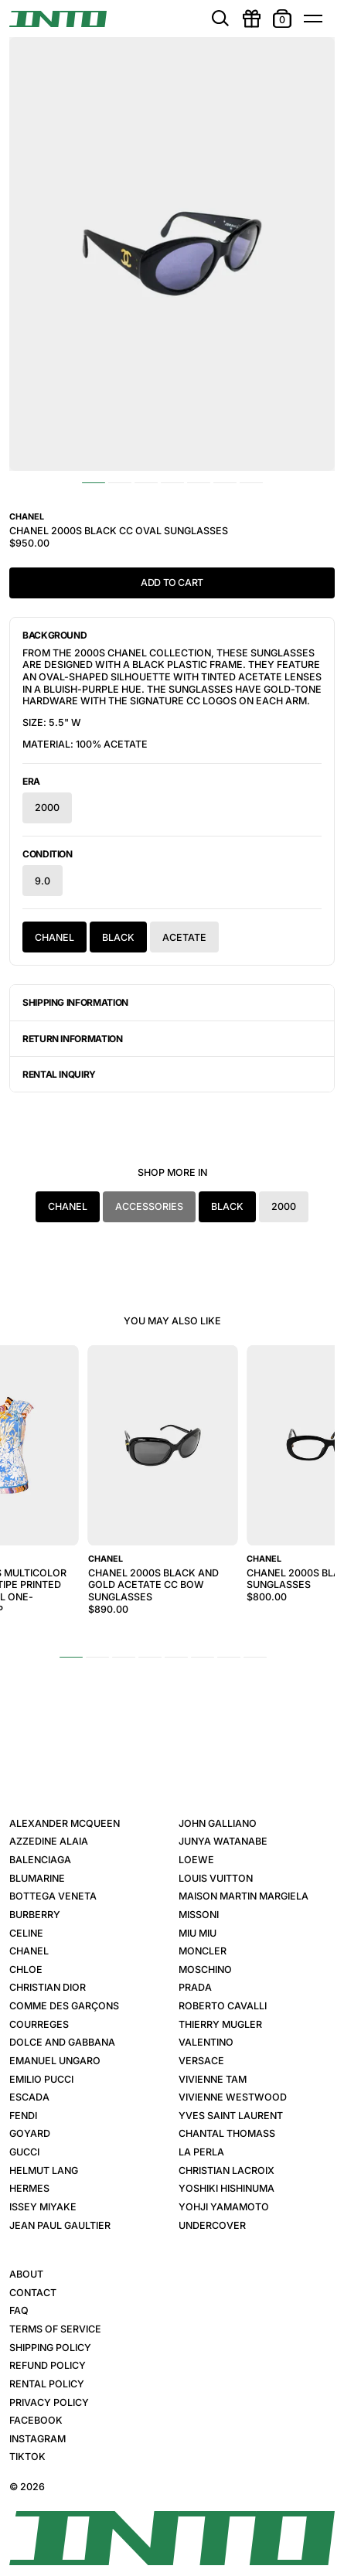 The height and width of the screenshot is (2576, 344). What do you see at coordinates (37, 2439) in the screenshot?
I see `Instagram` at bounding box center [37, 2439].